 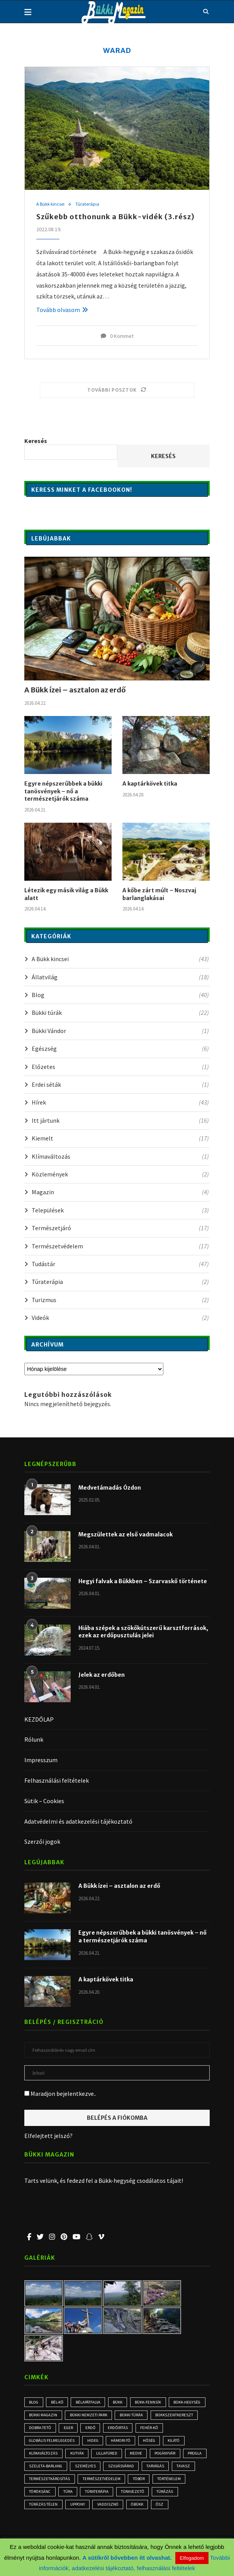 What do you see at coordinates (41, 2508) in the screenshot?
I see `túravezető [túravezető (2 elem)]` at bounding box center [41, 2508].